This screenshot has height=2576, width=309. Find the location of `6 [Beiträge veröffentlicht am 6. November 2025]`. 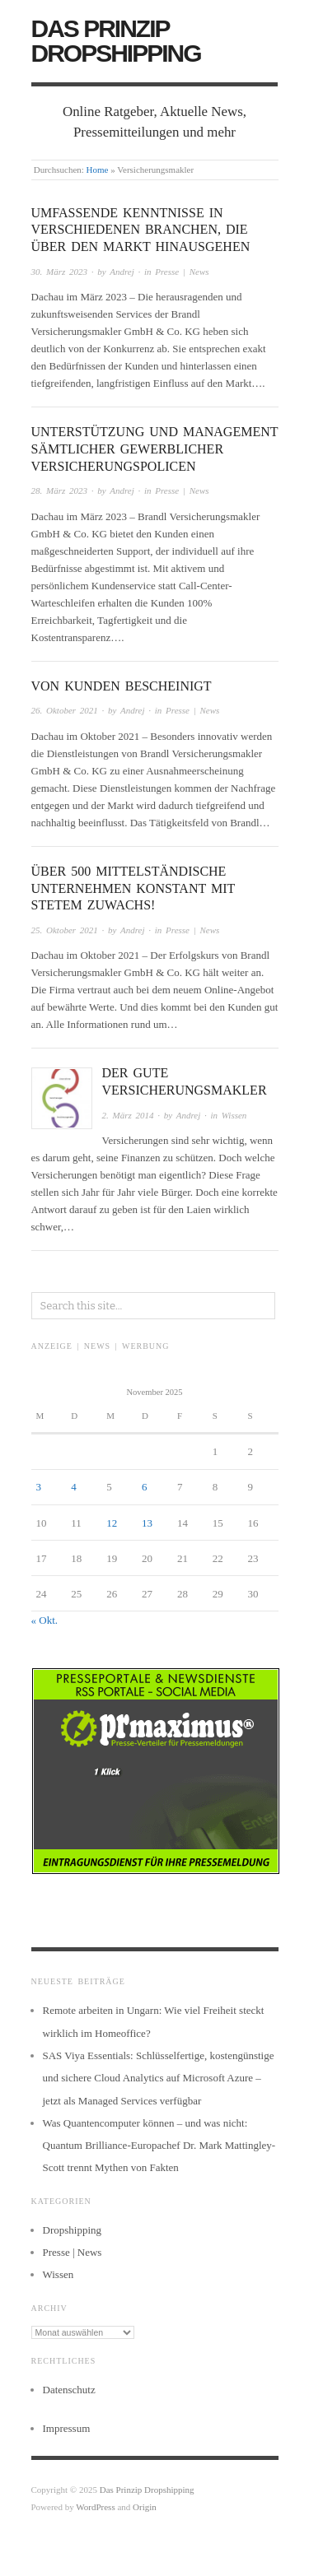

6 [Beiträge veröffentlicht am 6. November 2025] is located at coordinates (144, 1487).